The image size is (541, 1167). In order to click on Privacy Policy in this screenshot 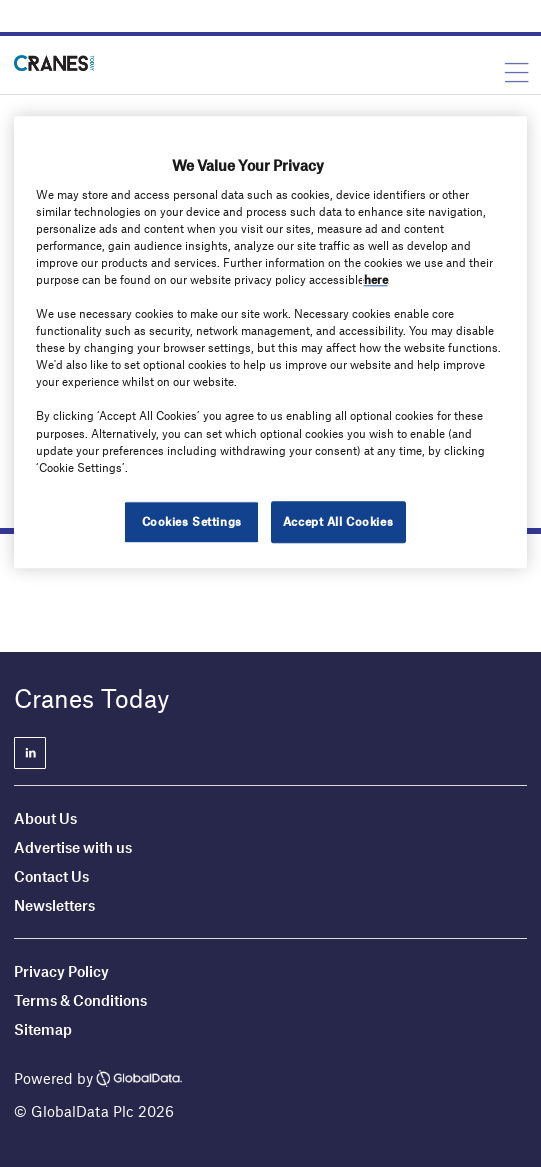, I will do `click(61, 971)`.